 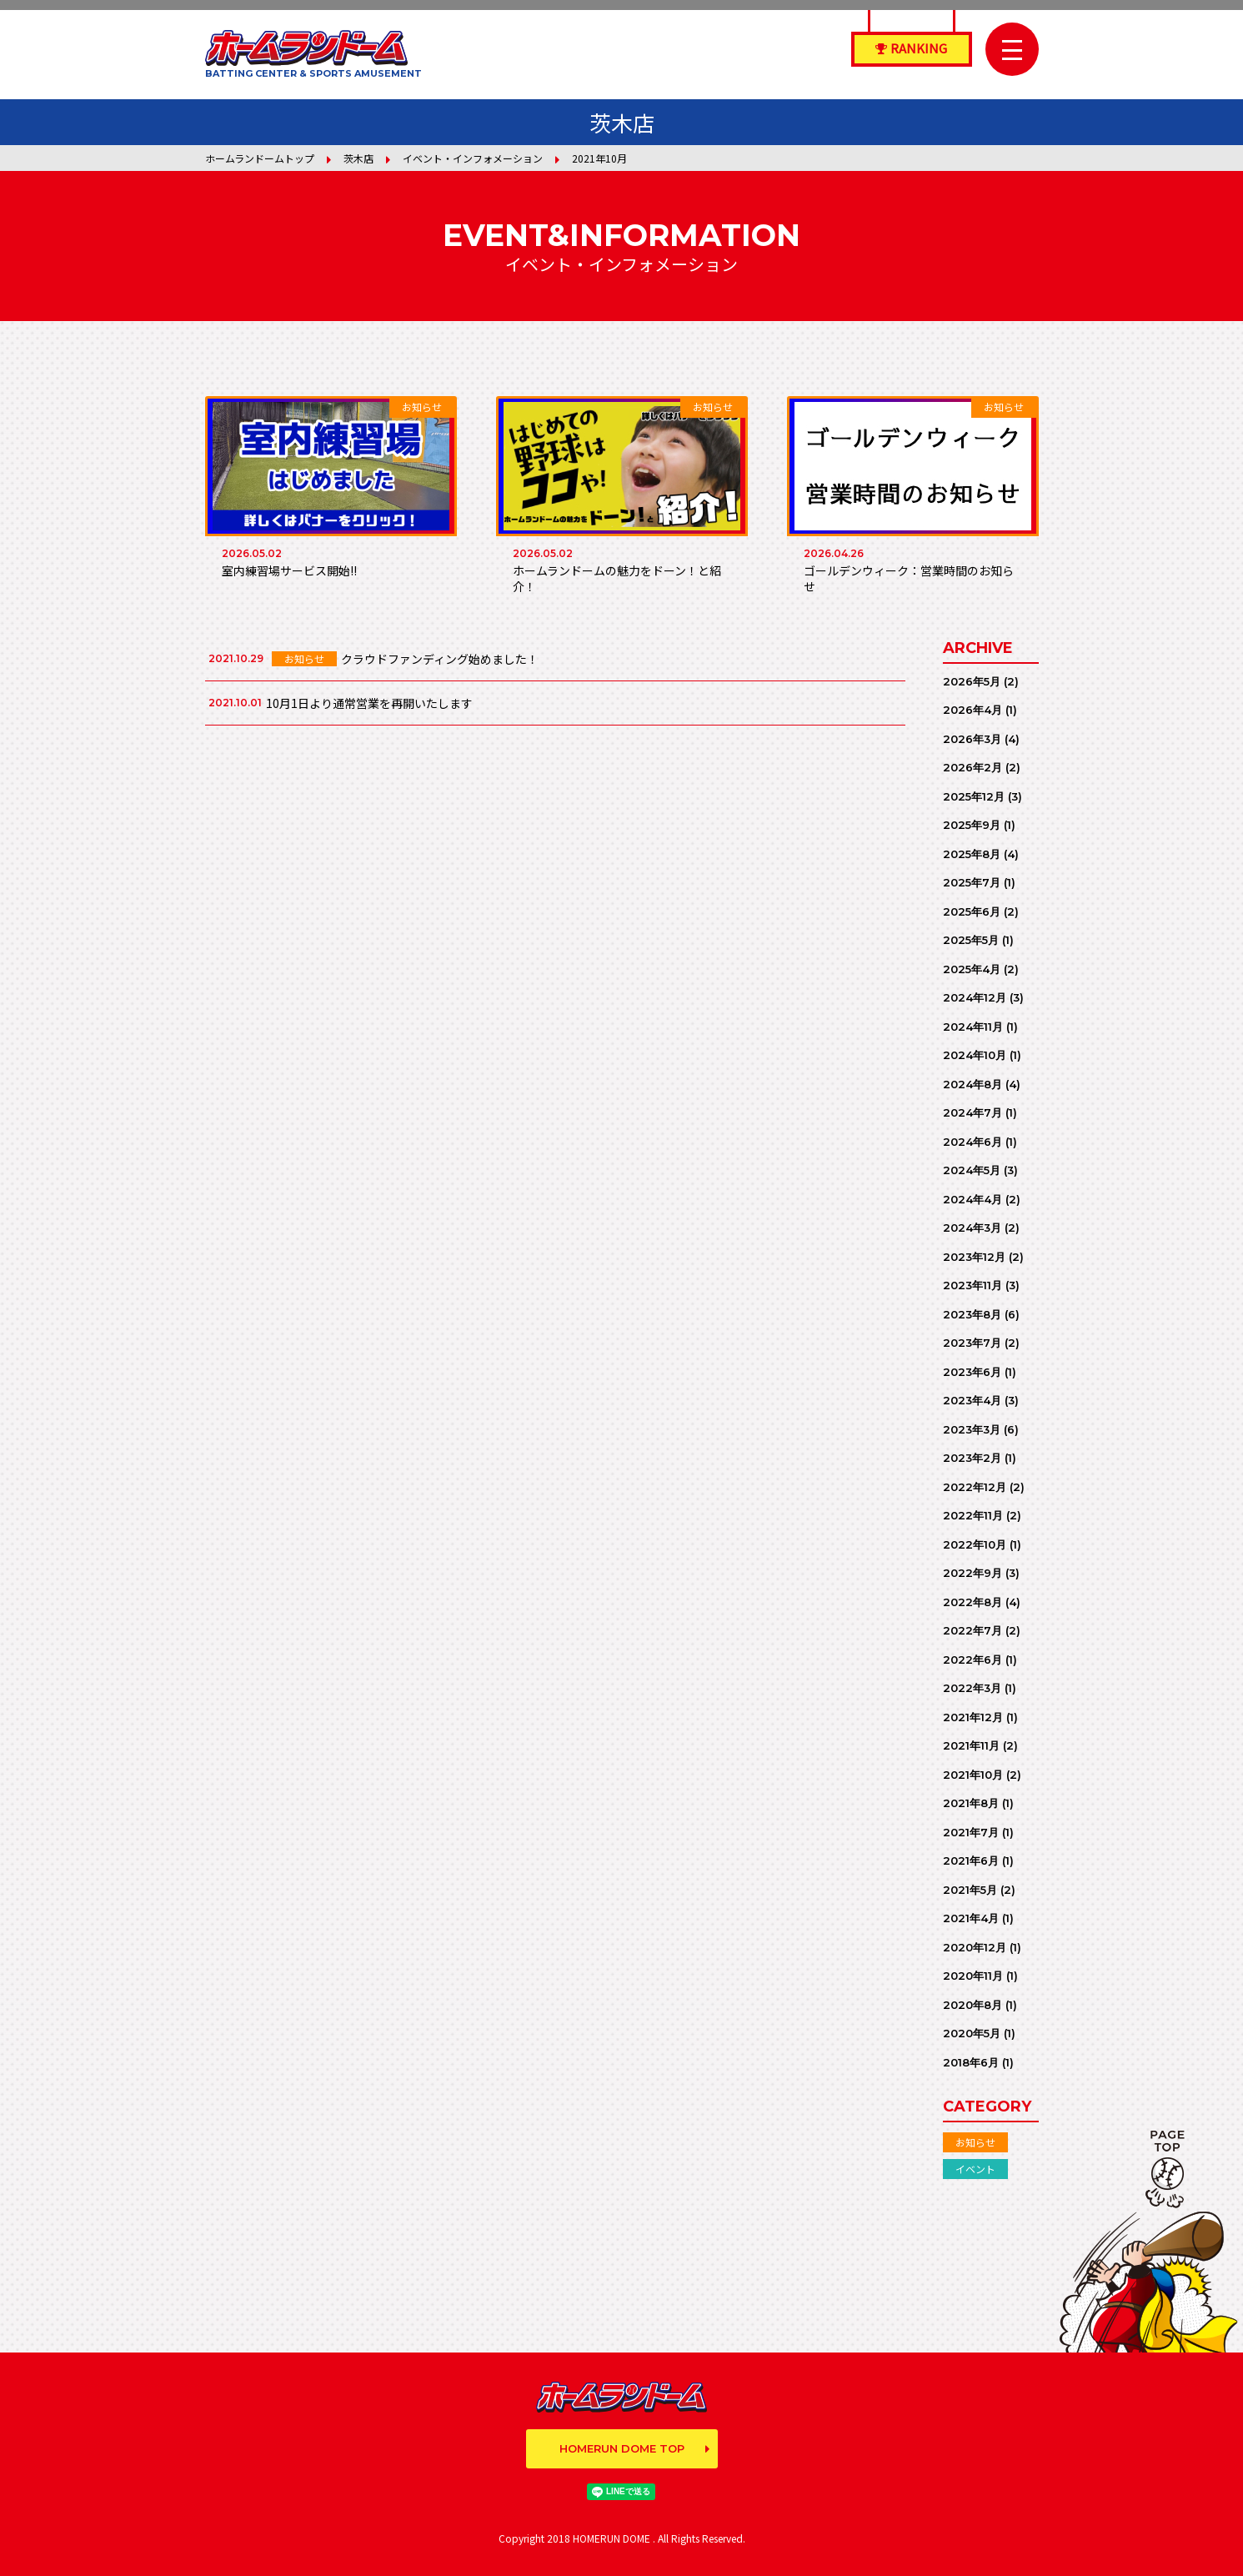 I want to click on ホームランドームトップ, so click(x=259, y=158).